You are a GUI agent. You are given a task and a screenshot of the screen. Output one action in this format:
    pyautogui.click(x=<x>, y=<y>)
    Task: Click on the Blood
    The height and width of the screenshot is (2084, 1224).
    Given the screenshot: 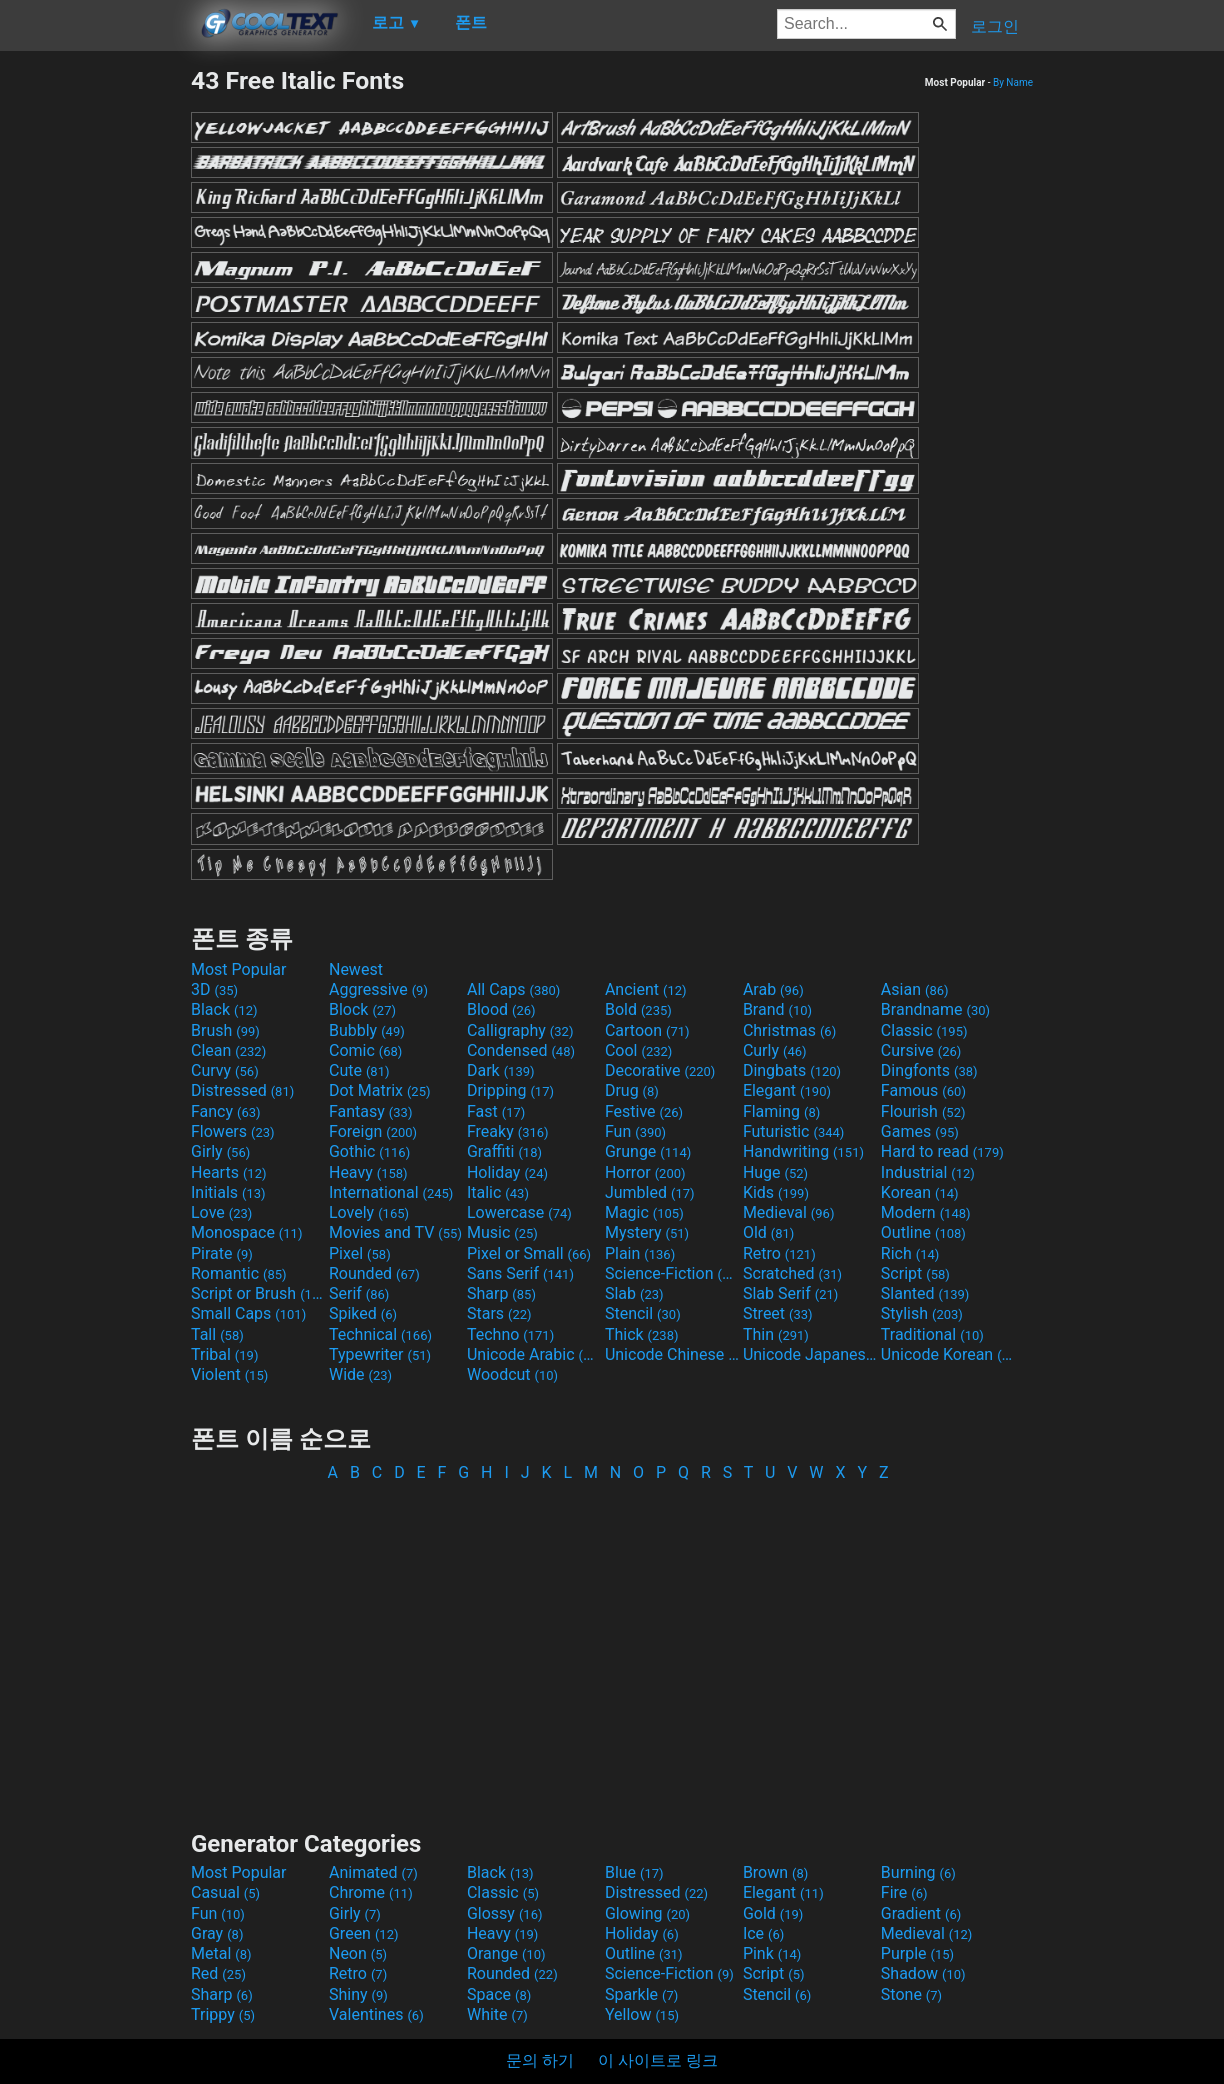 What is the action you would take?
    pyautogui.click(x=501, y=1009)
    